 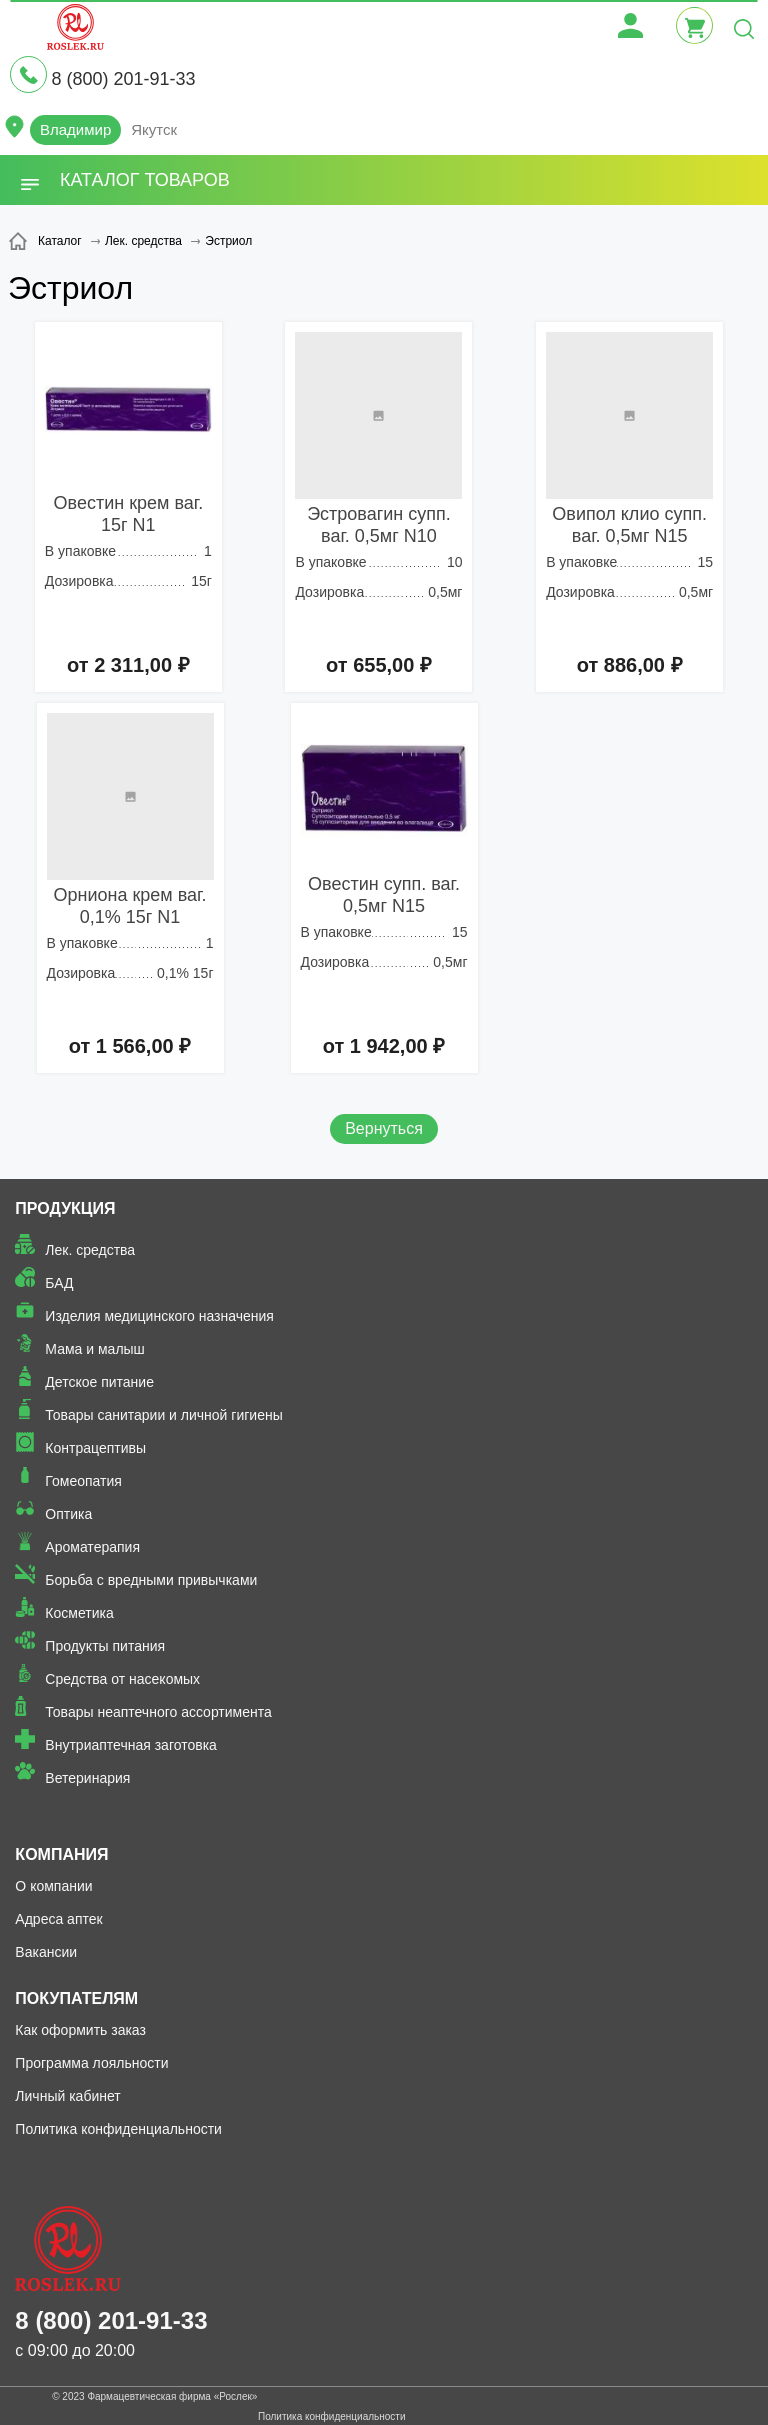 What do you see at coordinates (61, 1854) in the screenshot?
I see `Компания` at bounding box center [61, 1854].